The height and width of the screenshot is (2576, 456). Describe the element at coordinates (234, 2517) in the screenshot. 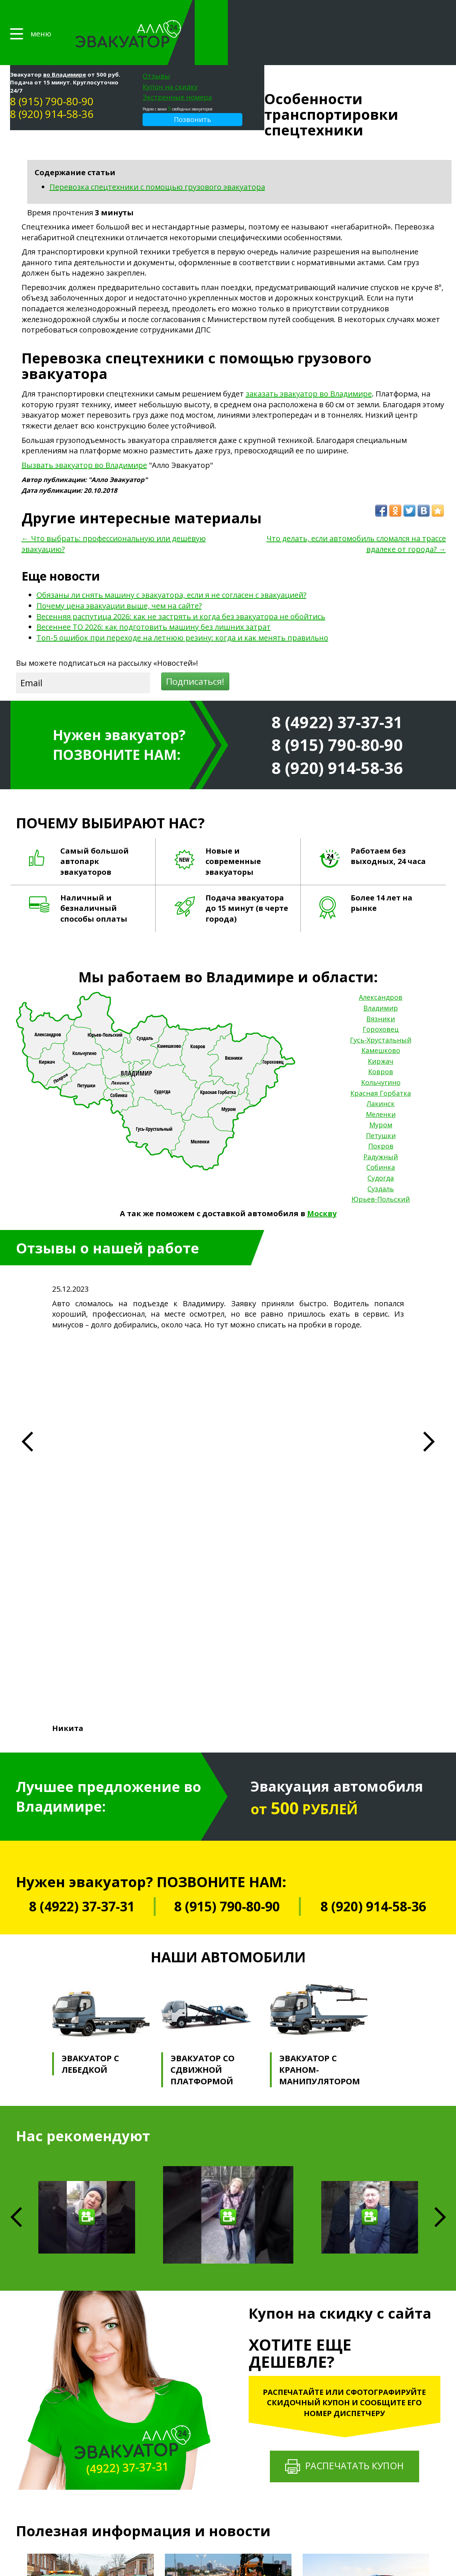

I see `Эвакуатор на Нижней Дуброве` at that location.